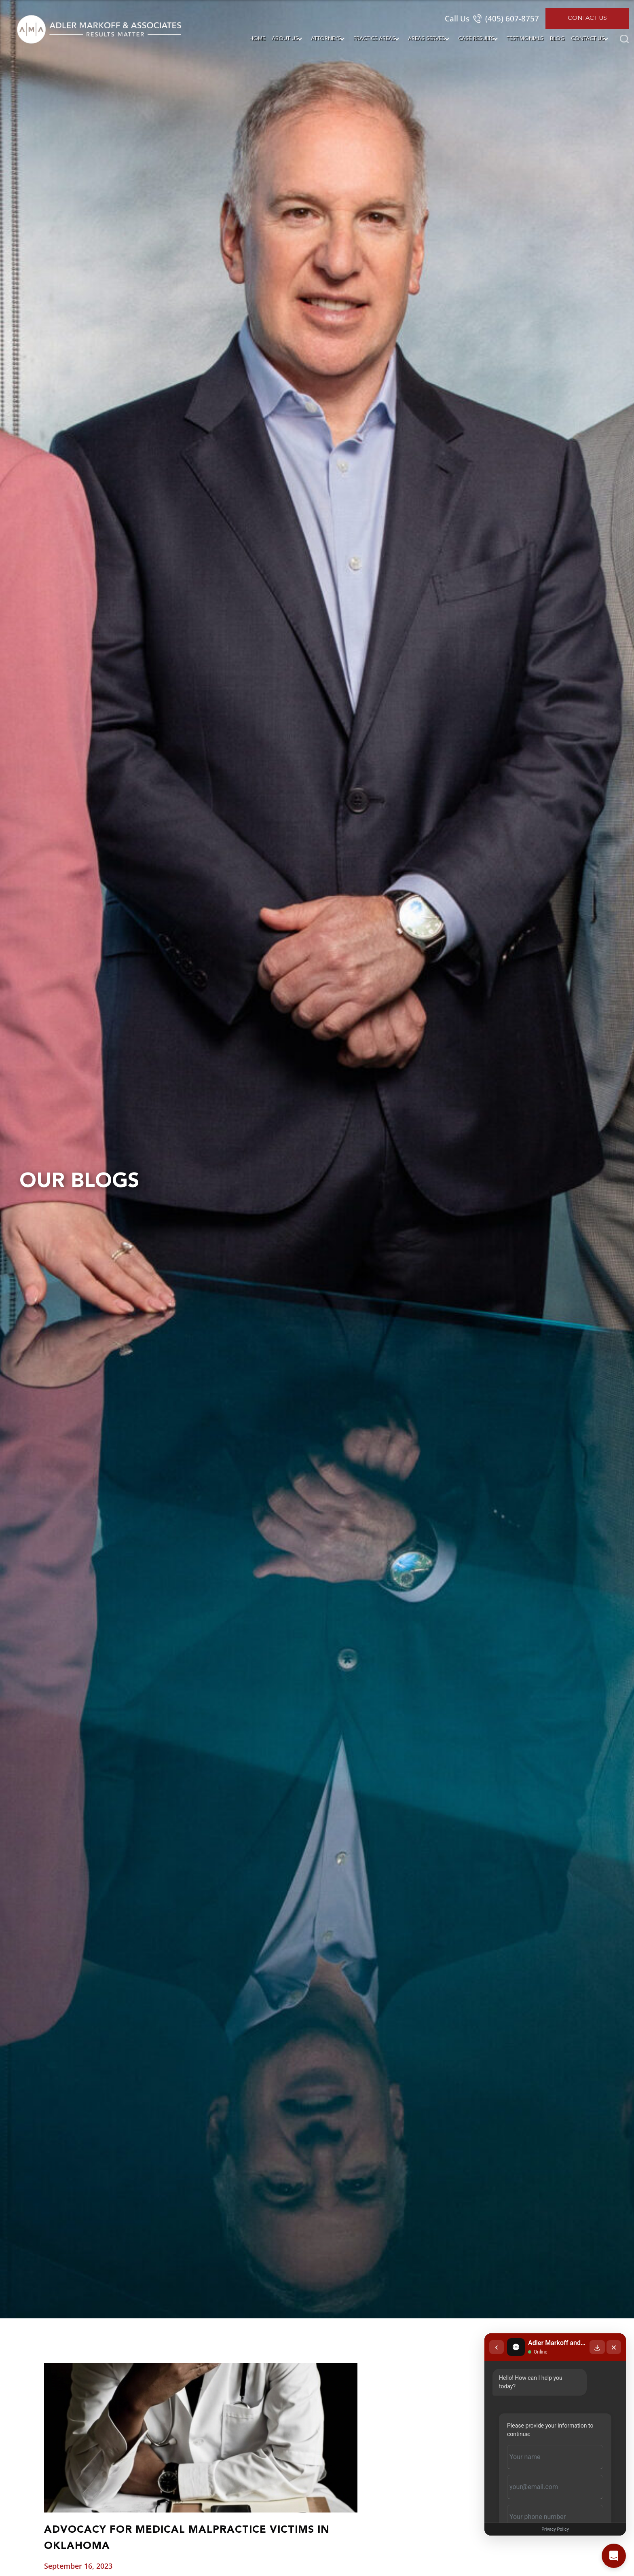 The height and width of the screenshot is (2576, 634). I want to click on Practice Areas, so click(374, 38).